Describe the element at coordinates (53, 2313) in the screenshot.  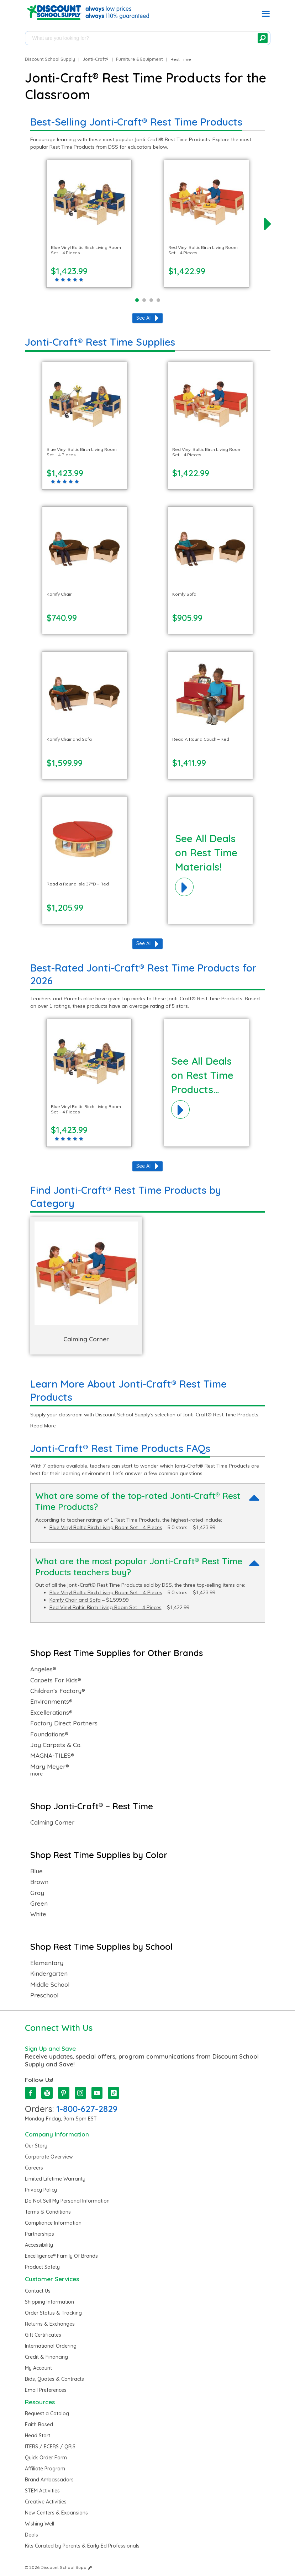
I see `Order Status & Tracking` at that location.